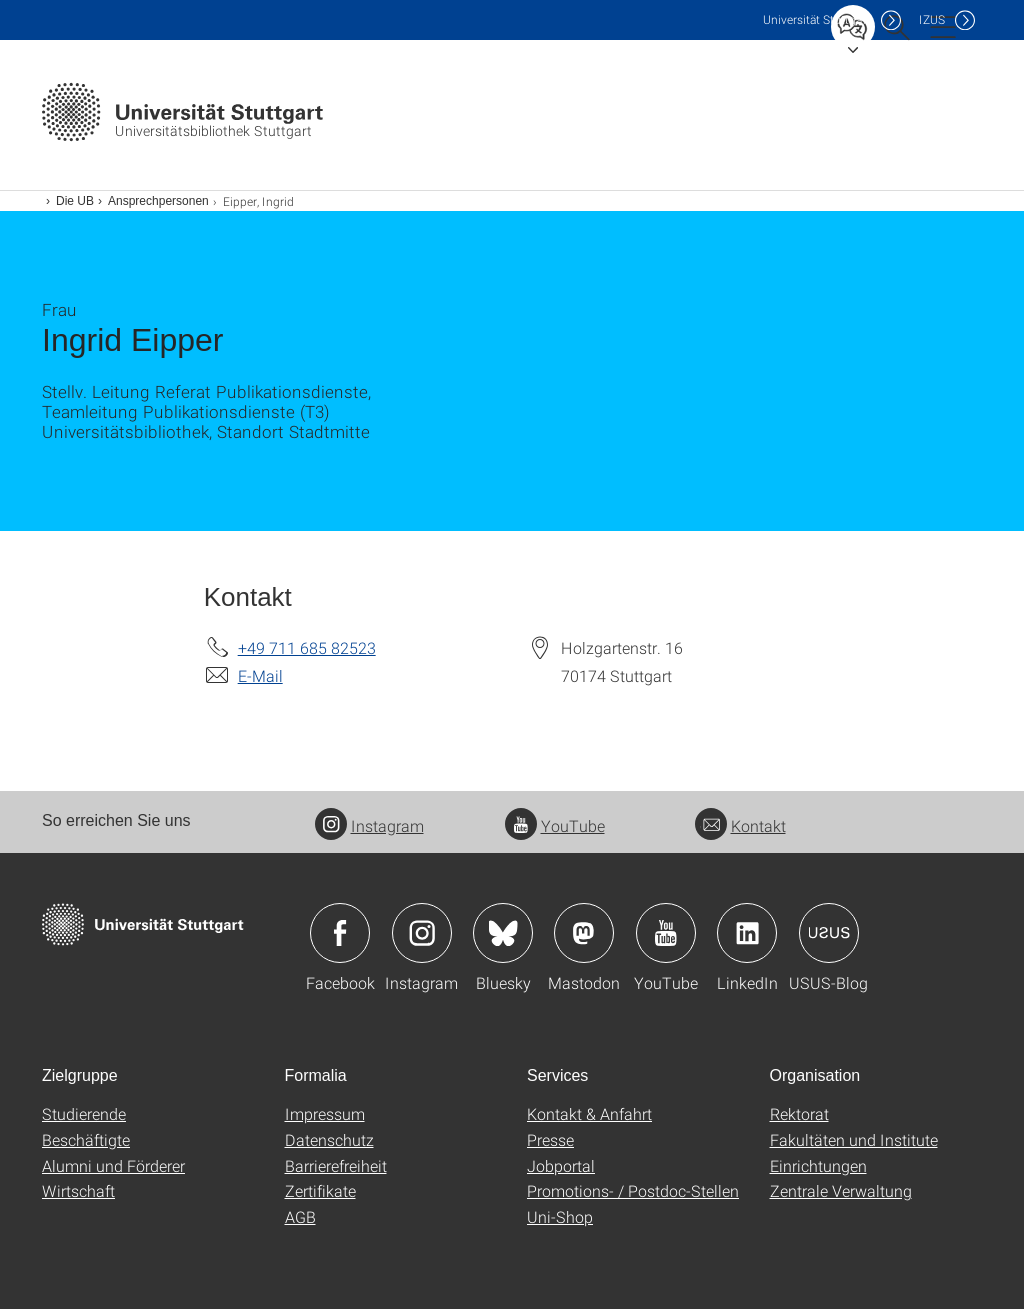 The height and width of the screenshot is (1309, 1024). I want to click on +49 711 685 82523, so click(307, 647).